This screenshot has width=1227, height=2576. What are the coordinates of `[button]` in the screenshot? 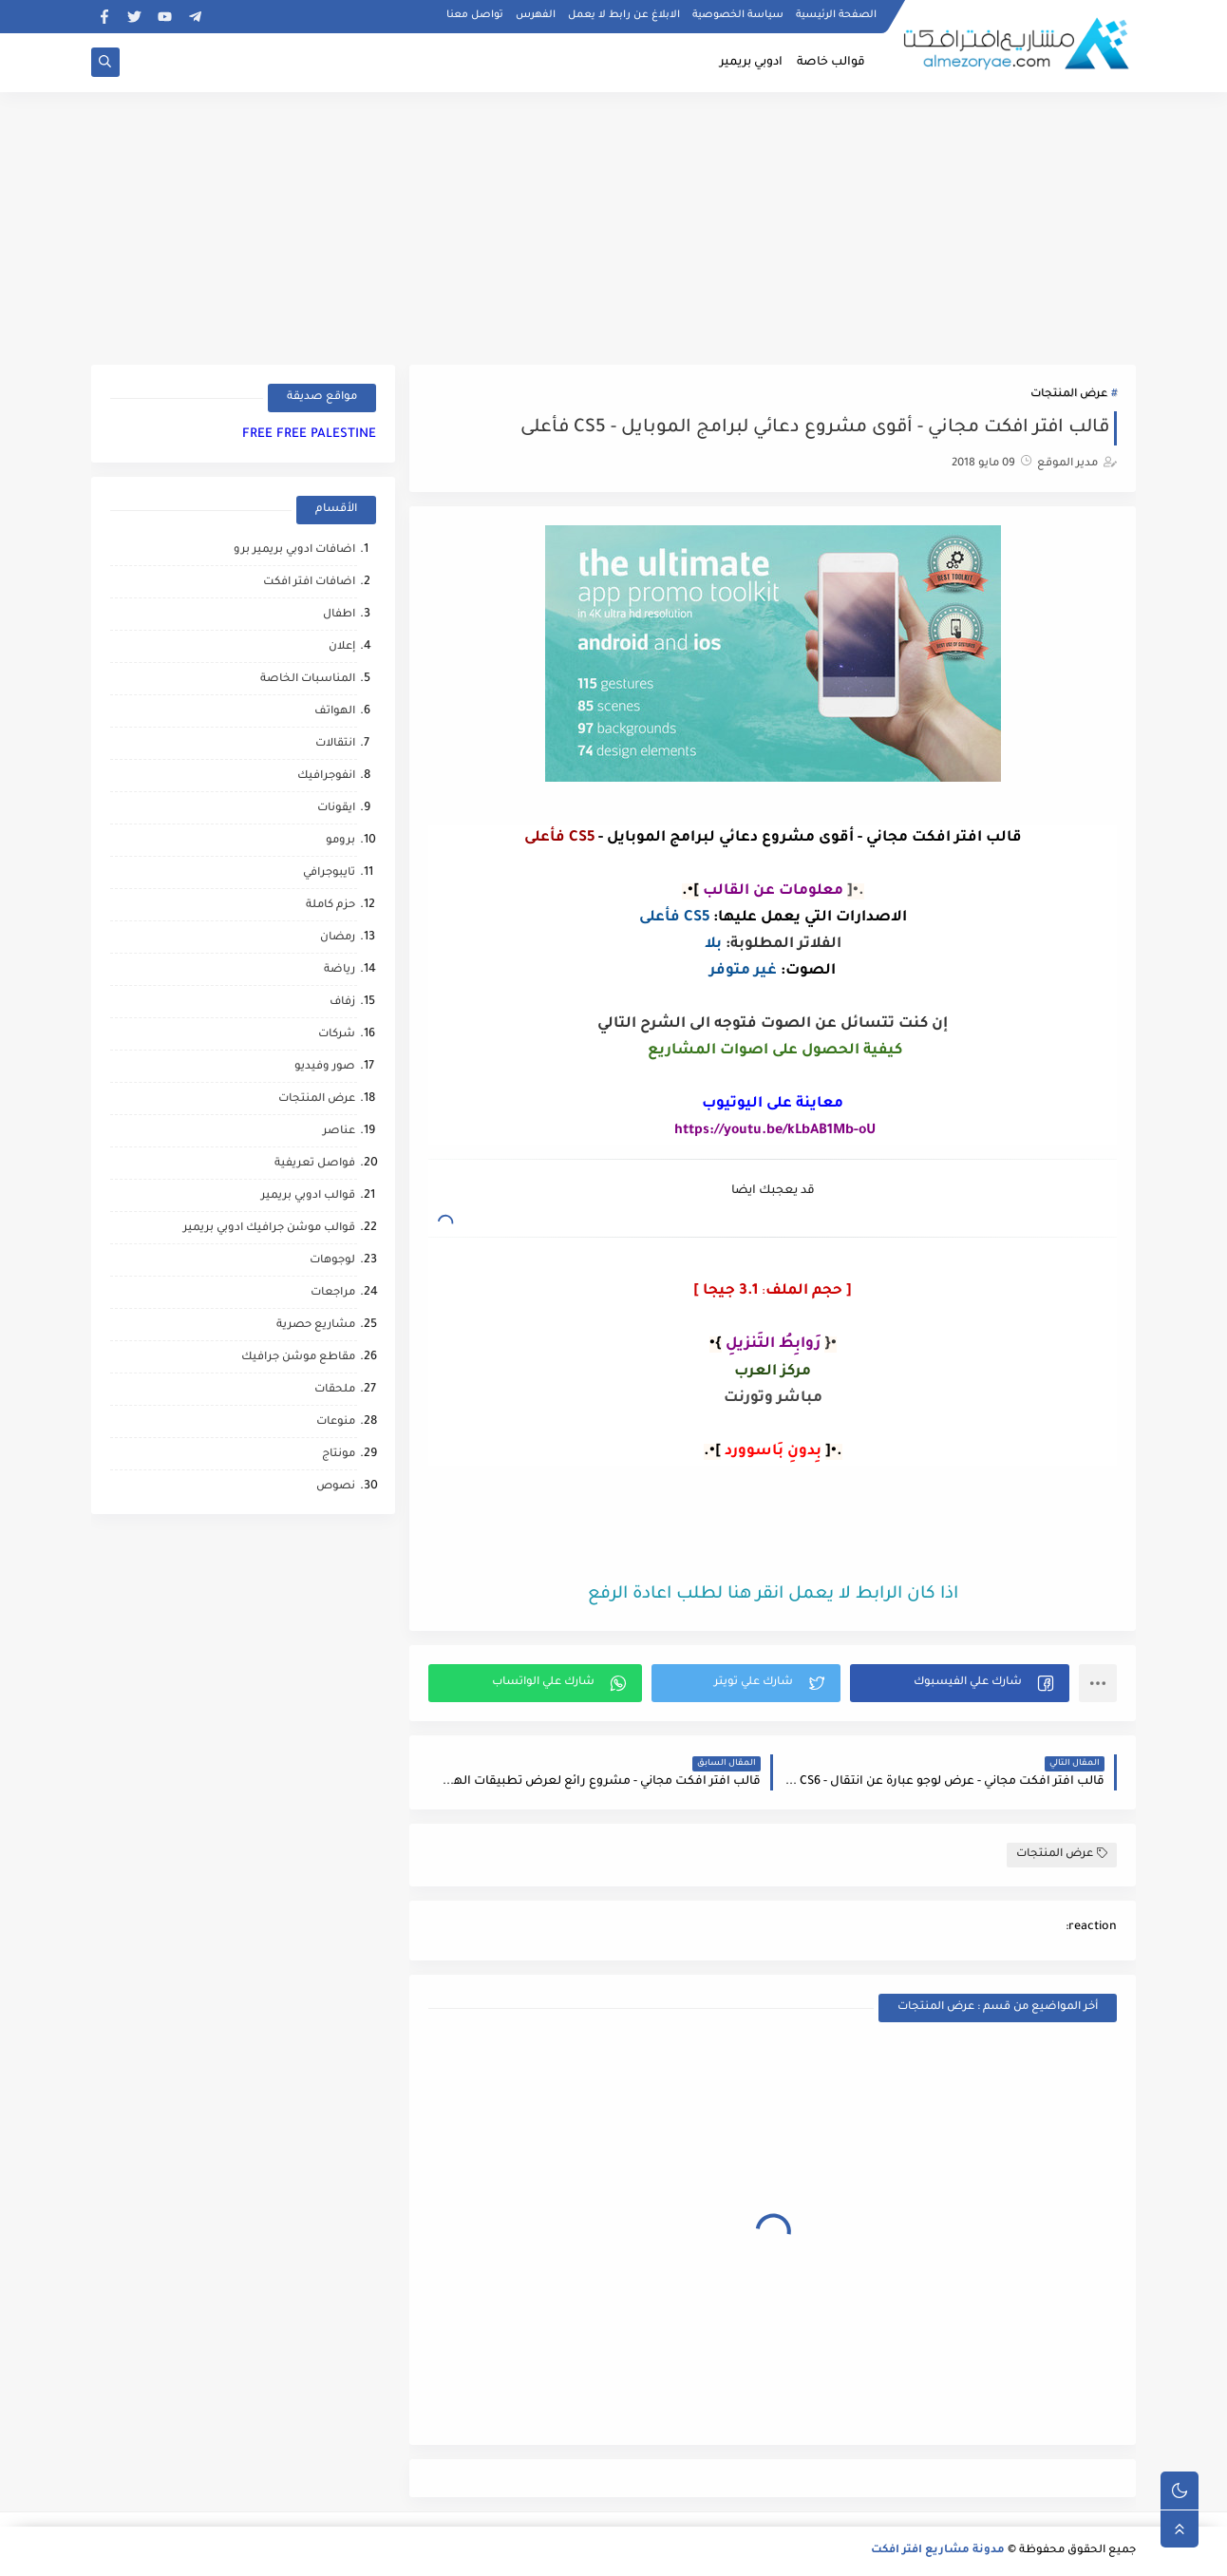 It's located at (959, 1683).